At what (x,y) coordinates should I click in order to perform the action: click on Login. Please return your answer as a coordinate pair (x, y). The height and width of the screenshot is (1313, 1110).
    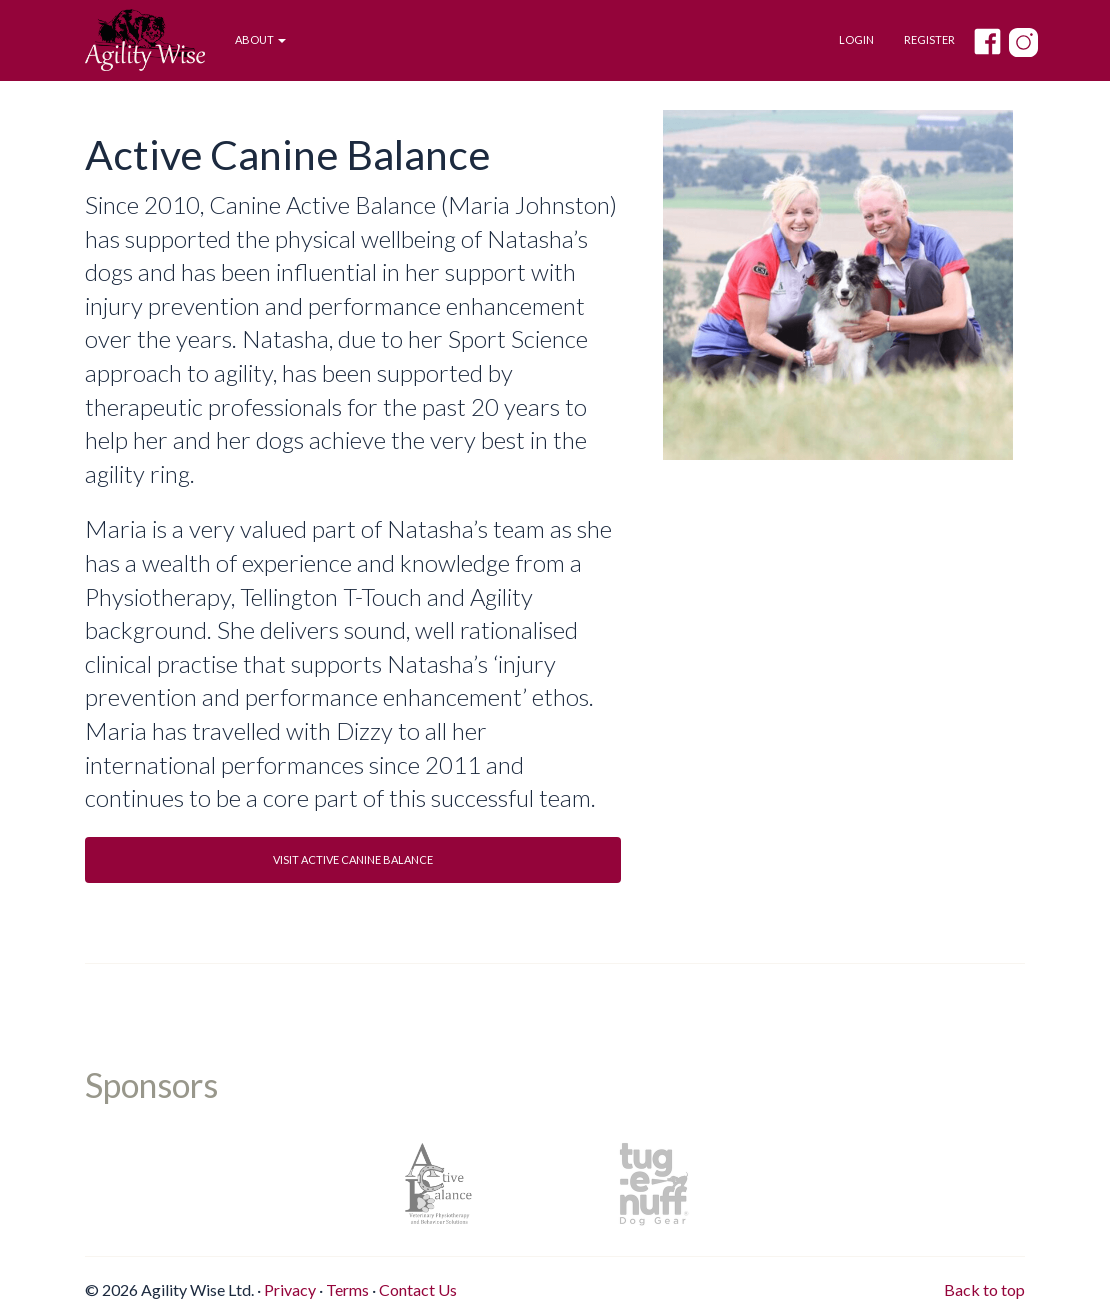
    Looking at the image, I should click on (856, 39).